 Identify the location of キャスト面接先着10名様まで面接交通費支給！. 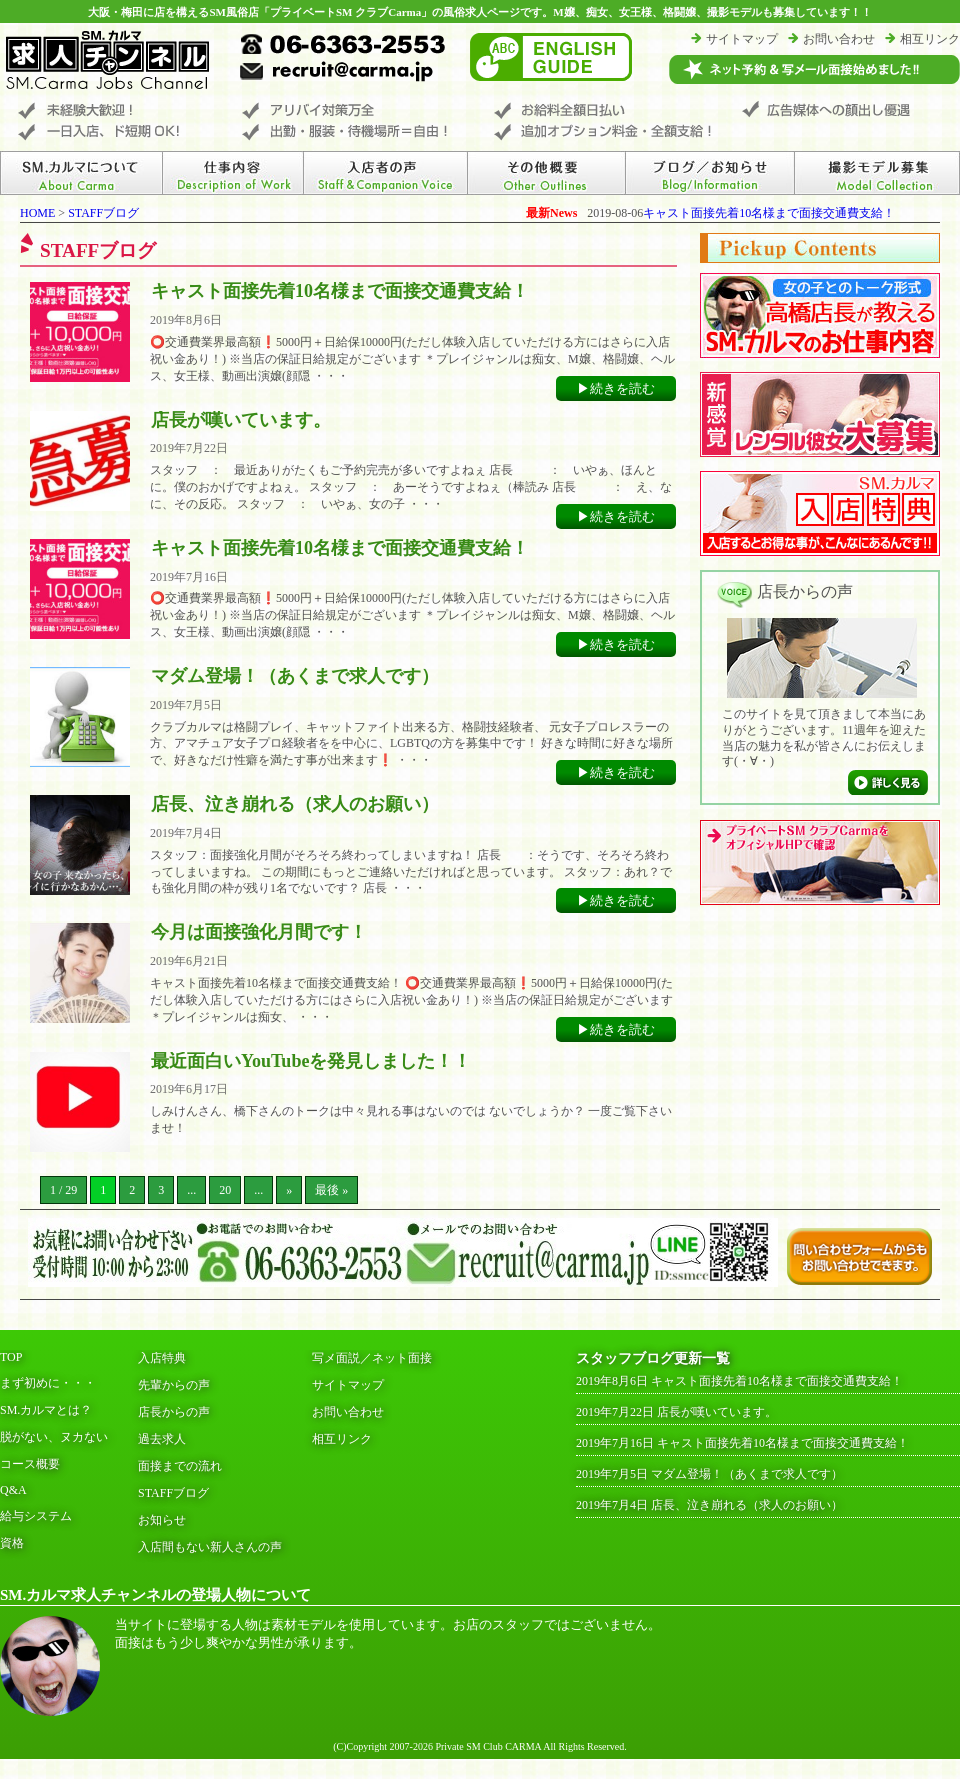
(769, 213).